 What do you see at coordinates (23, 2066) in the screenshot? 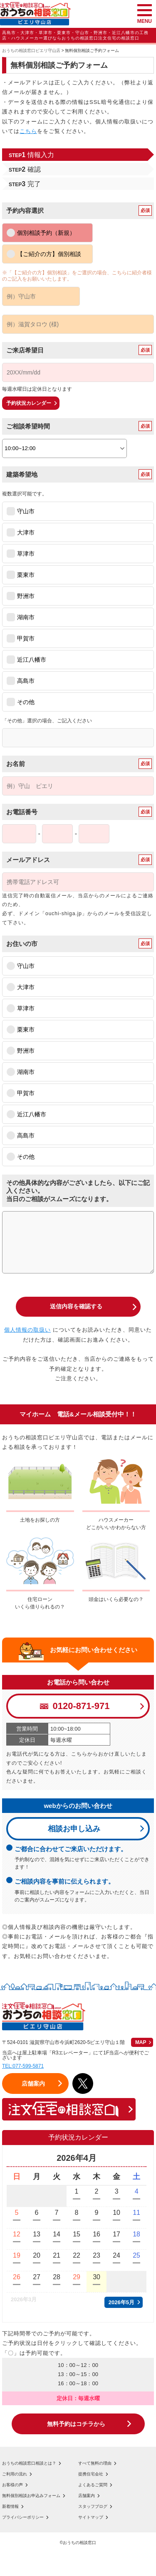
I see `TEL:077-599-5871` at bounding box center [23, 2066].